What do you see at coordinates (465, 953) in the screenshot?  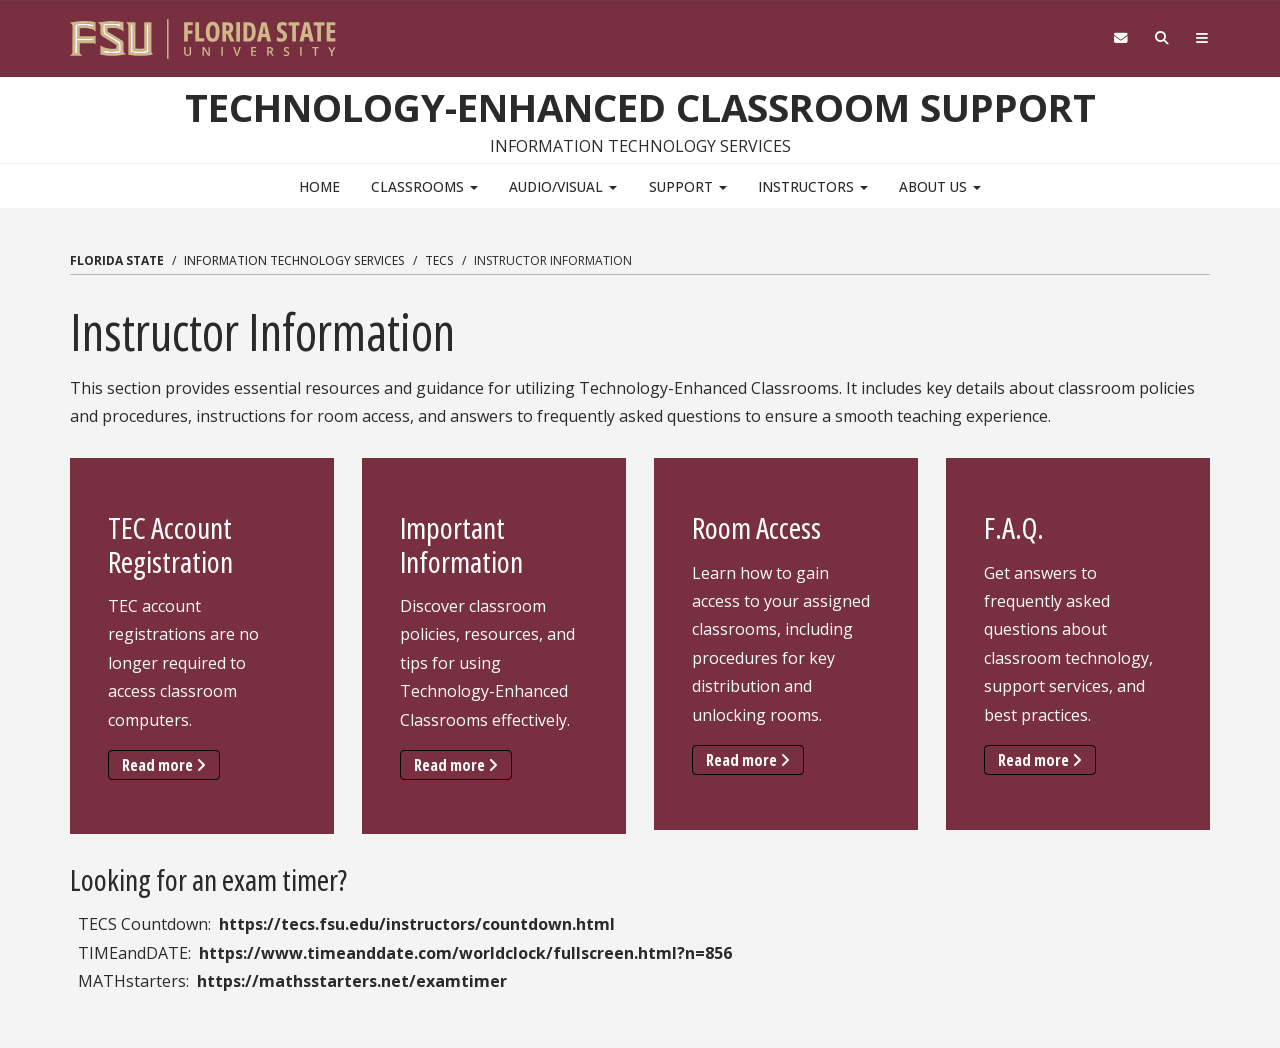 I see `https://www.timeanddate.com/worldclock/fullscreen.html?n=856` at bounding box center [465, 953].